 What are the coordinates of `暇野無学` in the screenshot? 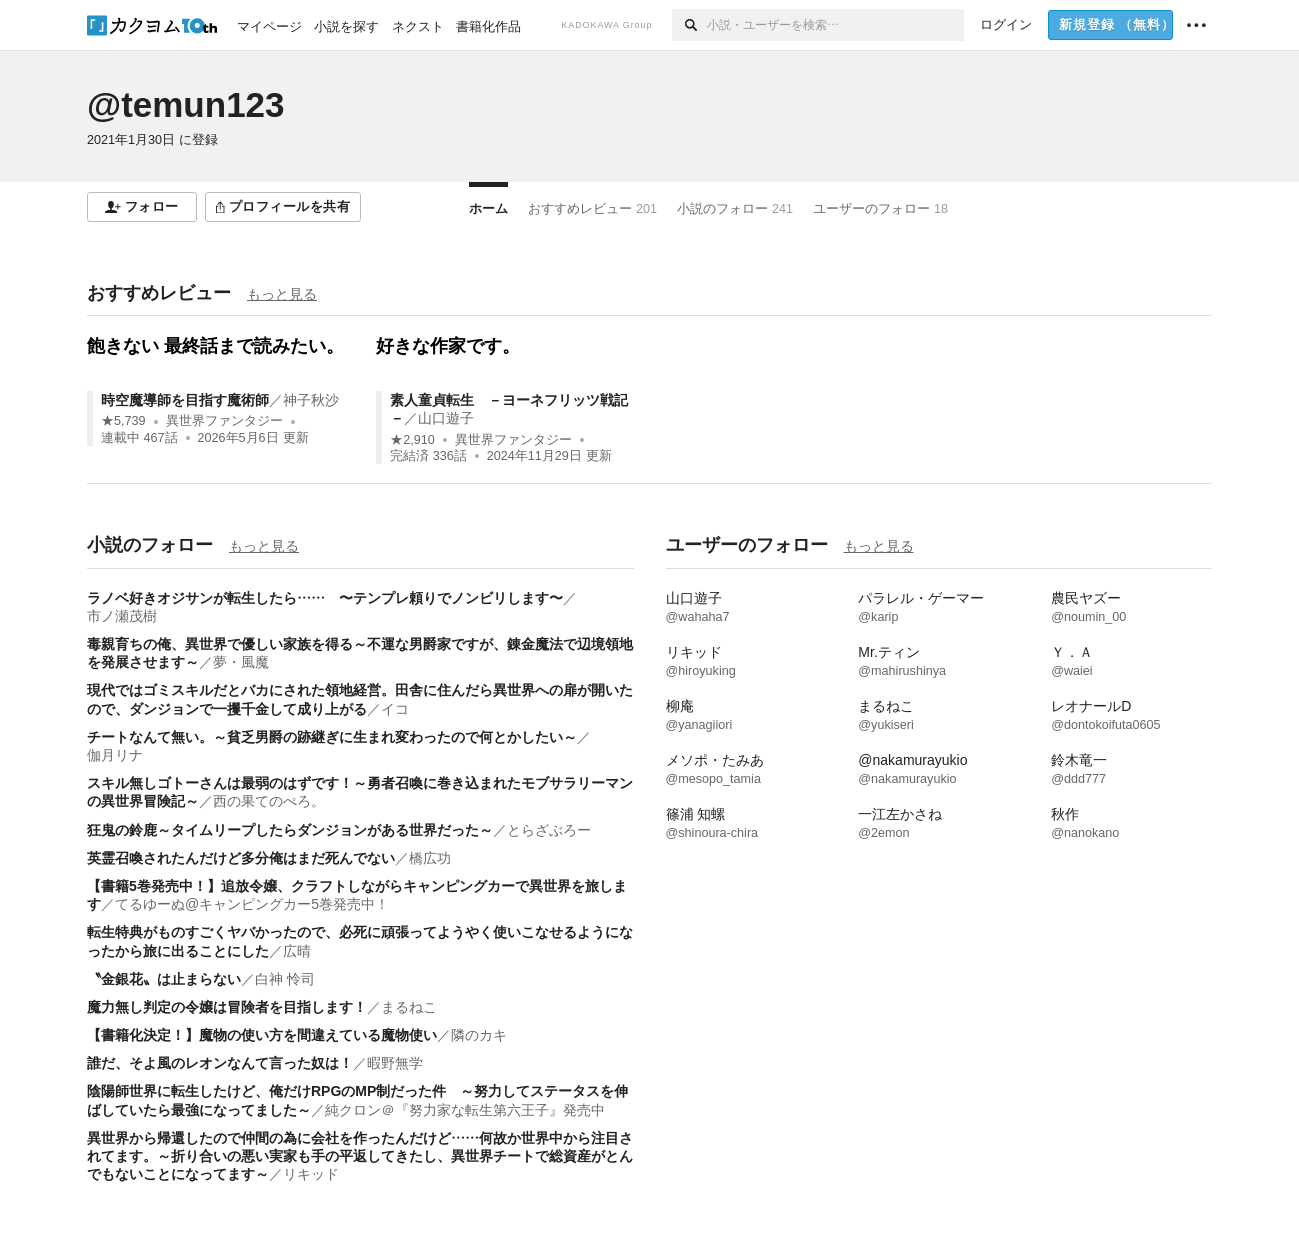 It's located at (395, 1063).